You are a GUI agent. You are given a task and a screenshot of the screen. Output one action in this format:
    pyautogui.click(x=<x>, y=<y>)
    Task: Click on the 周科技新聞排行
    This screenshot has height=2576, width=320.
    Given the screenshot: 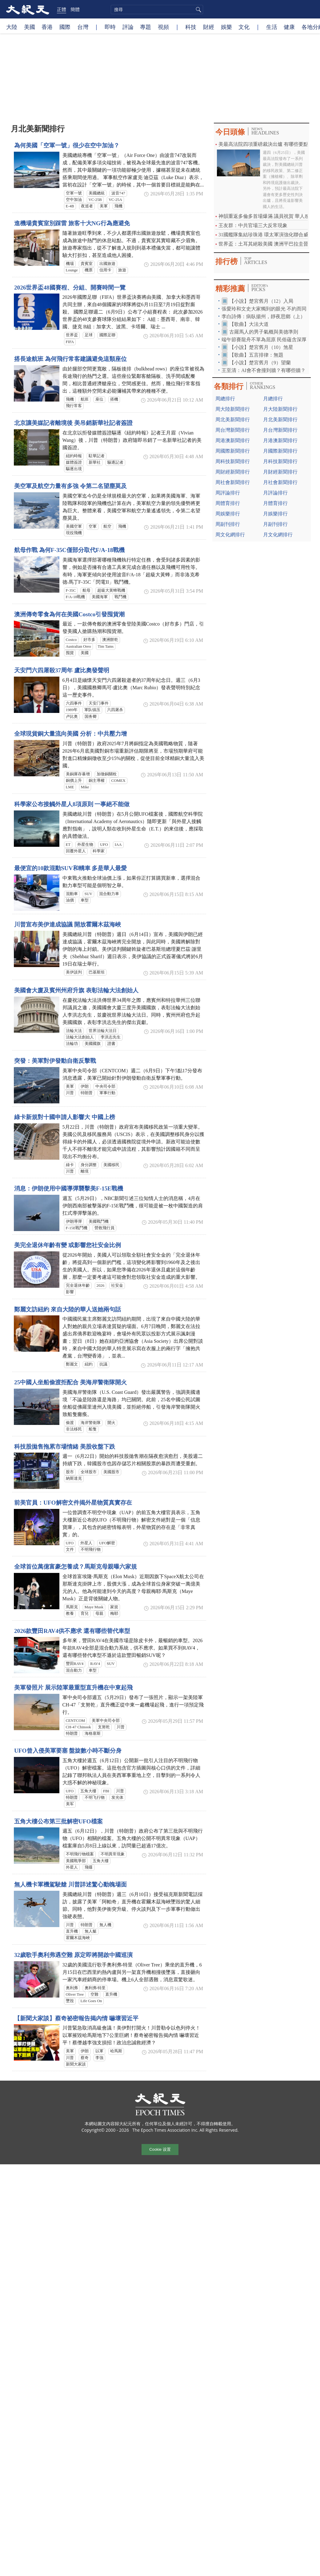 What is the action you would take?
    pyautogui.click(x=232, y=461)
    